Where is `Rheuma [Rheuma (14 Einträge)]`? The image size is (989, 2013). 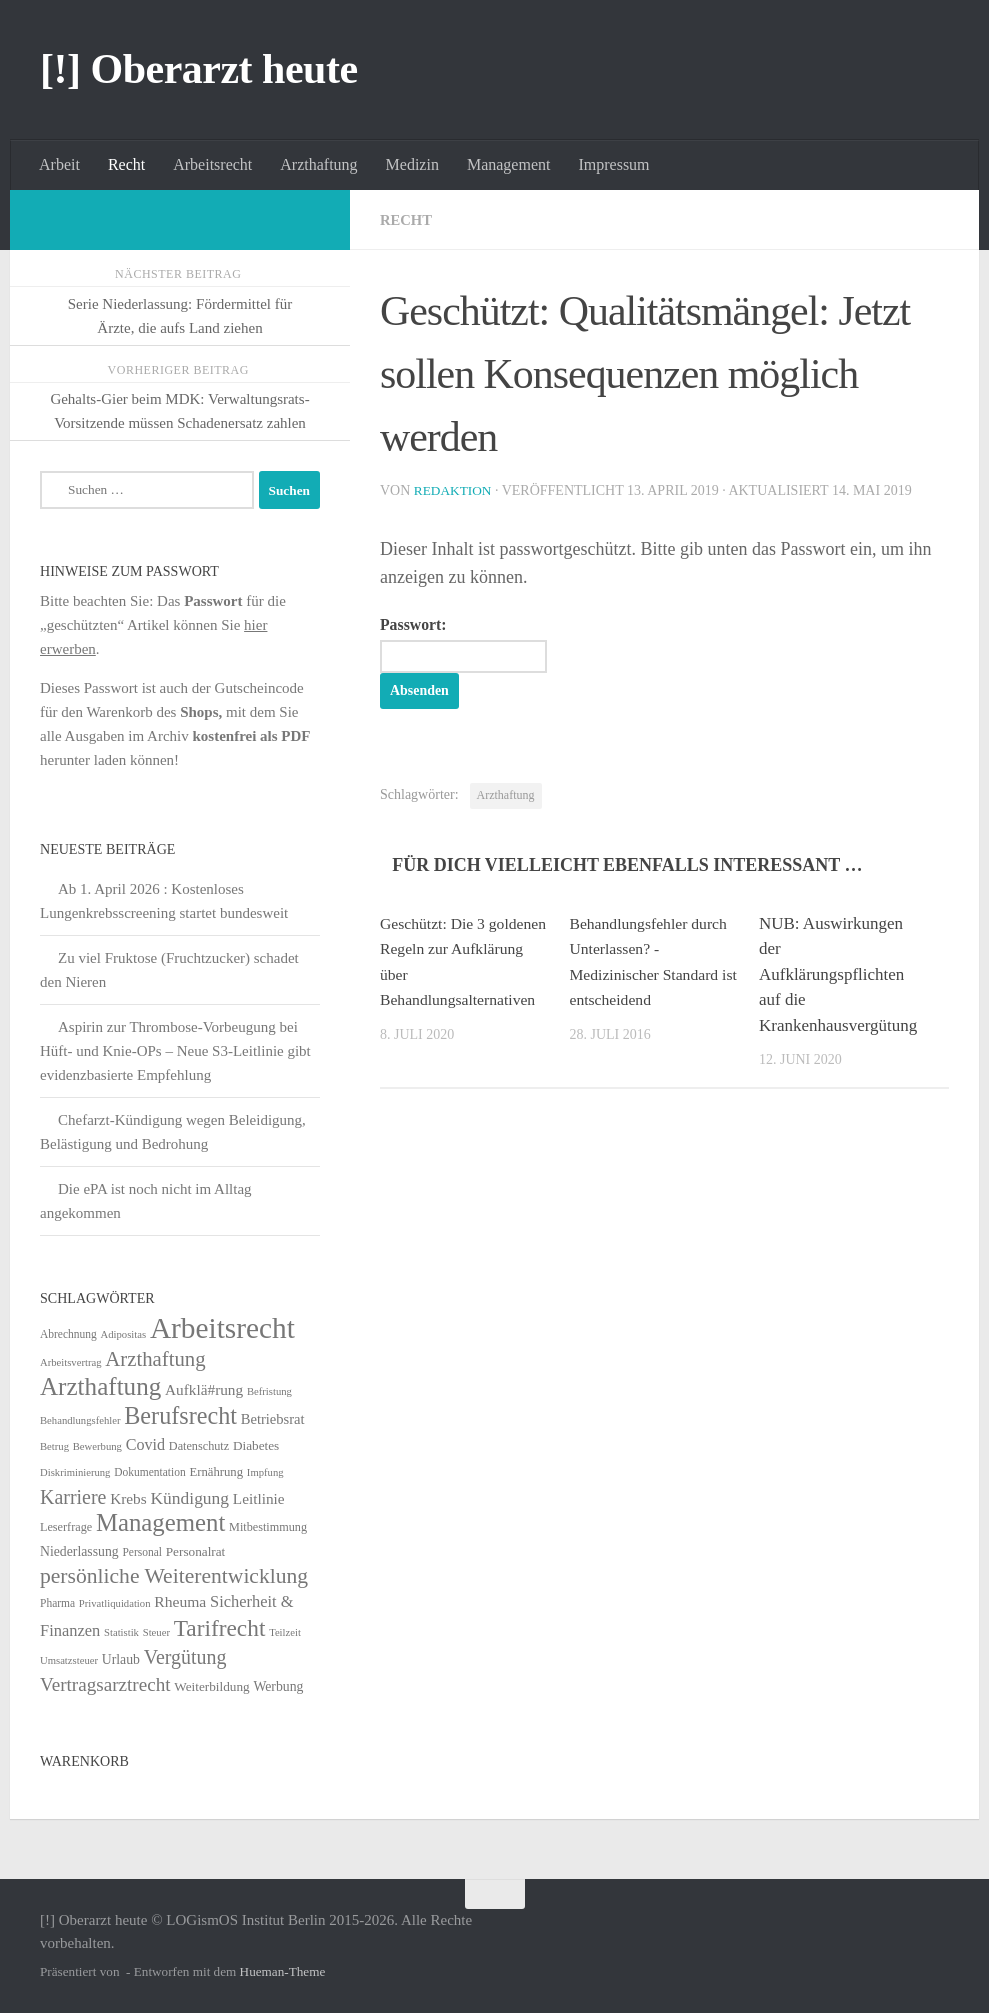 Rheuma [Rheuma (14 Einträge)] is located at coordinates (180, 1601).